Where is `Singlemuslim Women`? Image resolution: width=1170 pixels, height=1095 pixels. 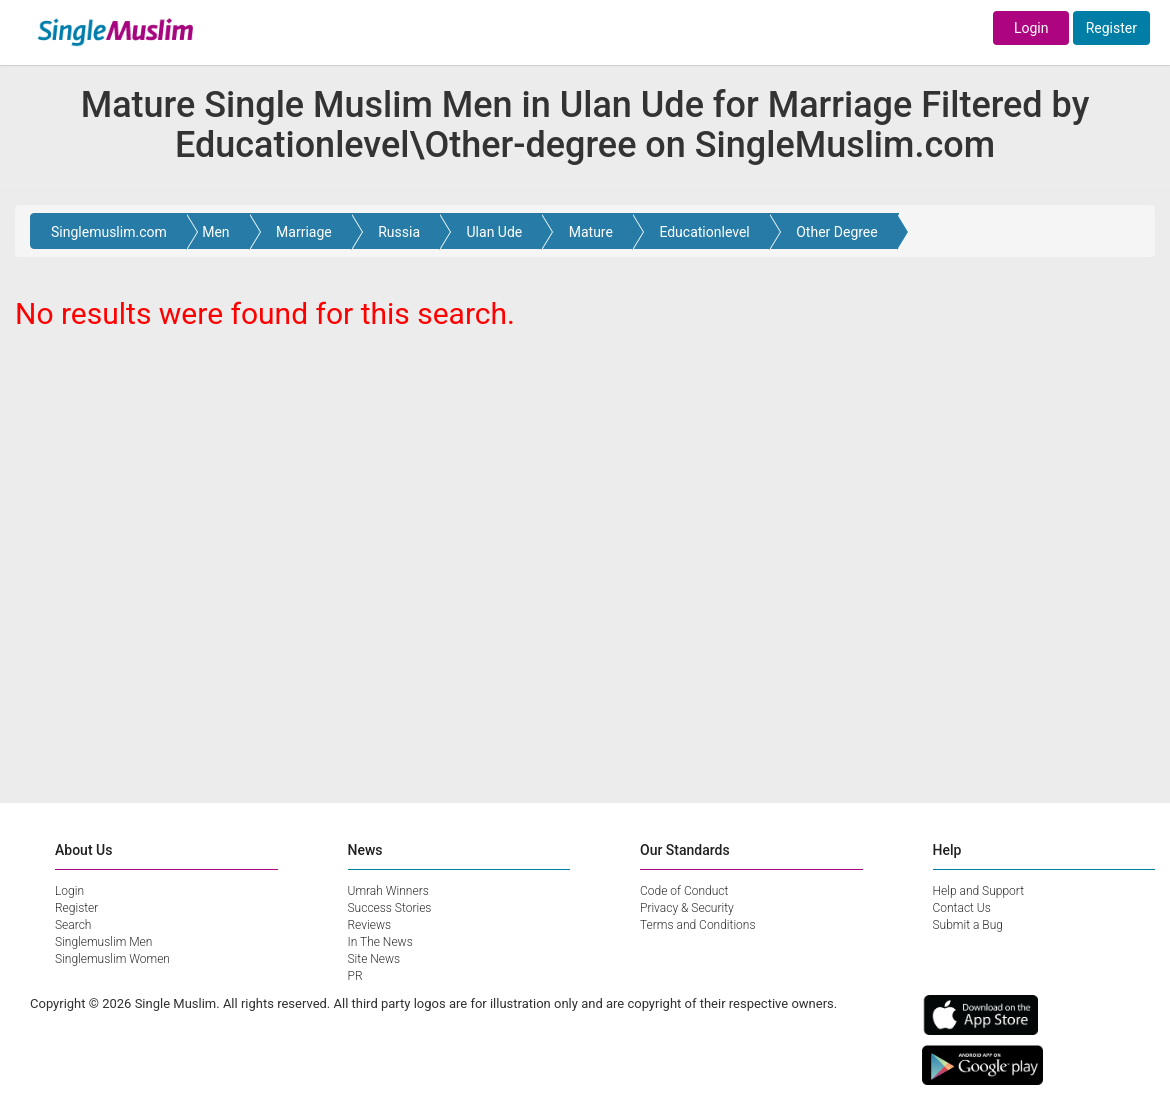 Singlemuslim Women is located at coordinates (112, 959).